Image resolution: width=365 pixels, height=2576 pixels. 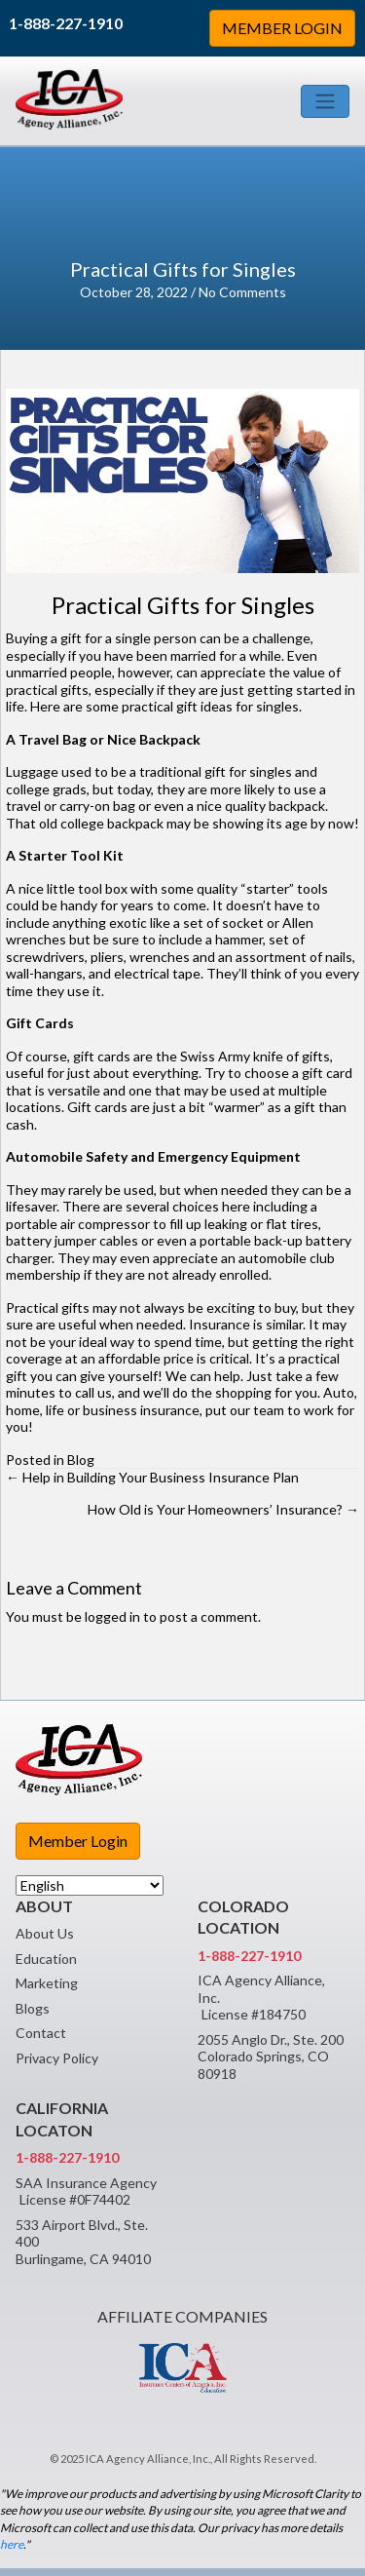 I want to click on About Us, so click(x=45, y=1933).